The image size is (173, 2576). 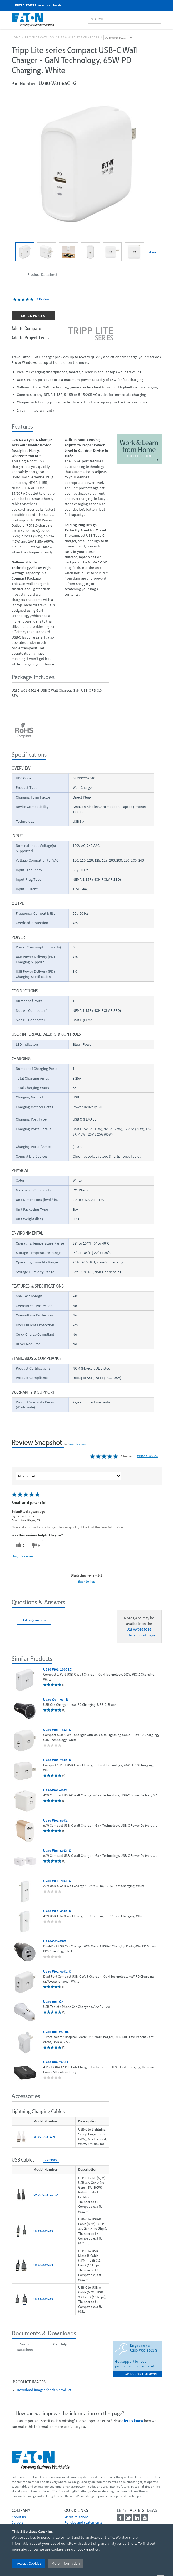 What do you see at coordinates (19, 1545) in the screenshot?
I see `[0 helpful votes, give this review a helpful vote]` at bounding box center [19, 1545].